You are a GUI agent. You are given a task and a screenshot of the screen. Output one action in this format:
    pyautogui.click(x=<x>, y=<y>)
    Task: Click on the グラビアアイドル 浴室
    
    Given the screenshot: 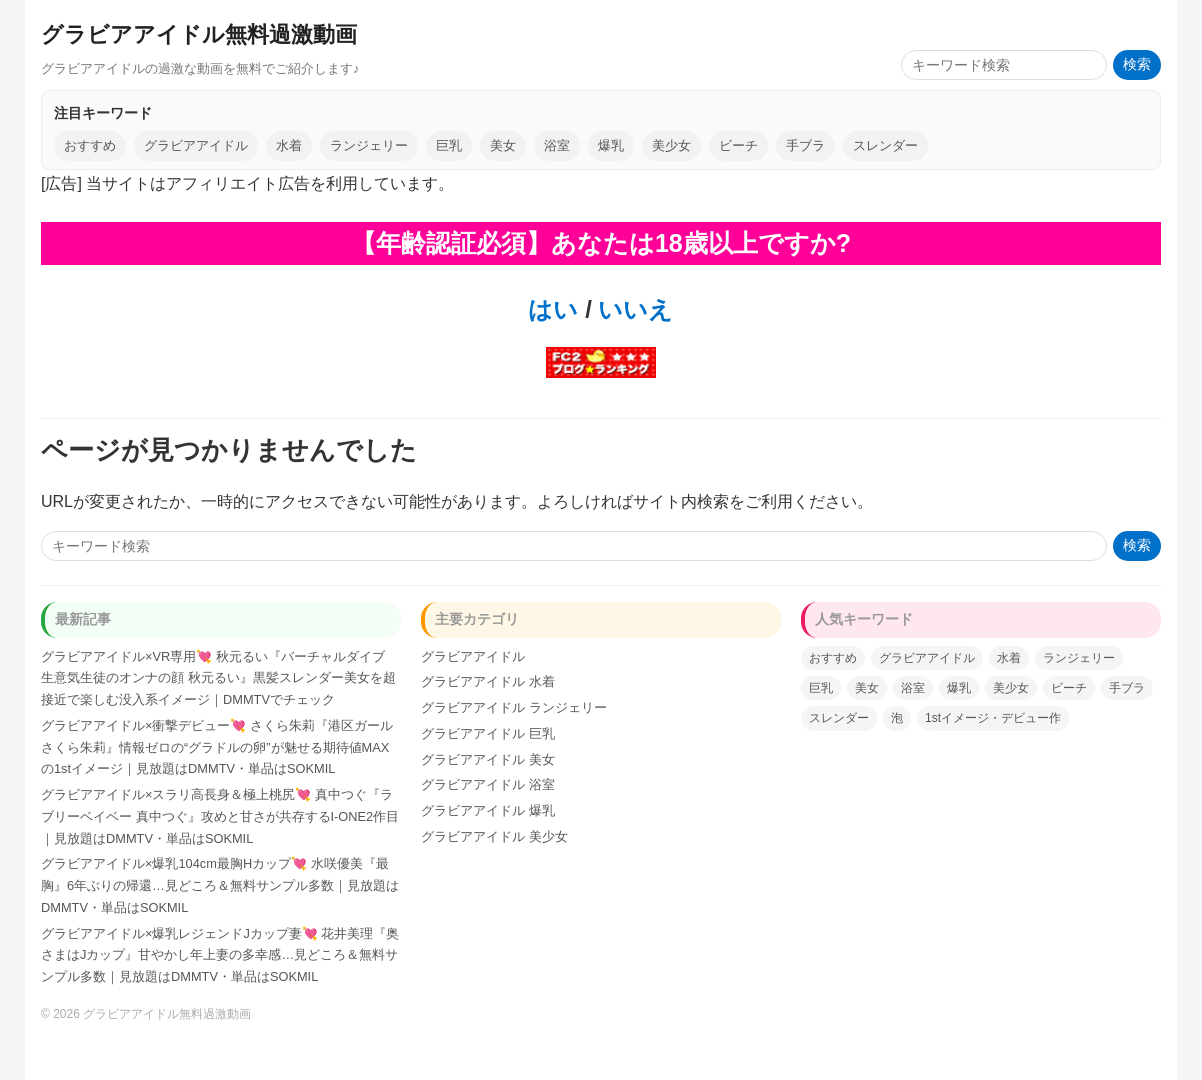 What is the action you would take?
    pyautogui.click(x=488, y=784)
    